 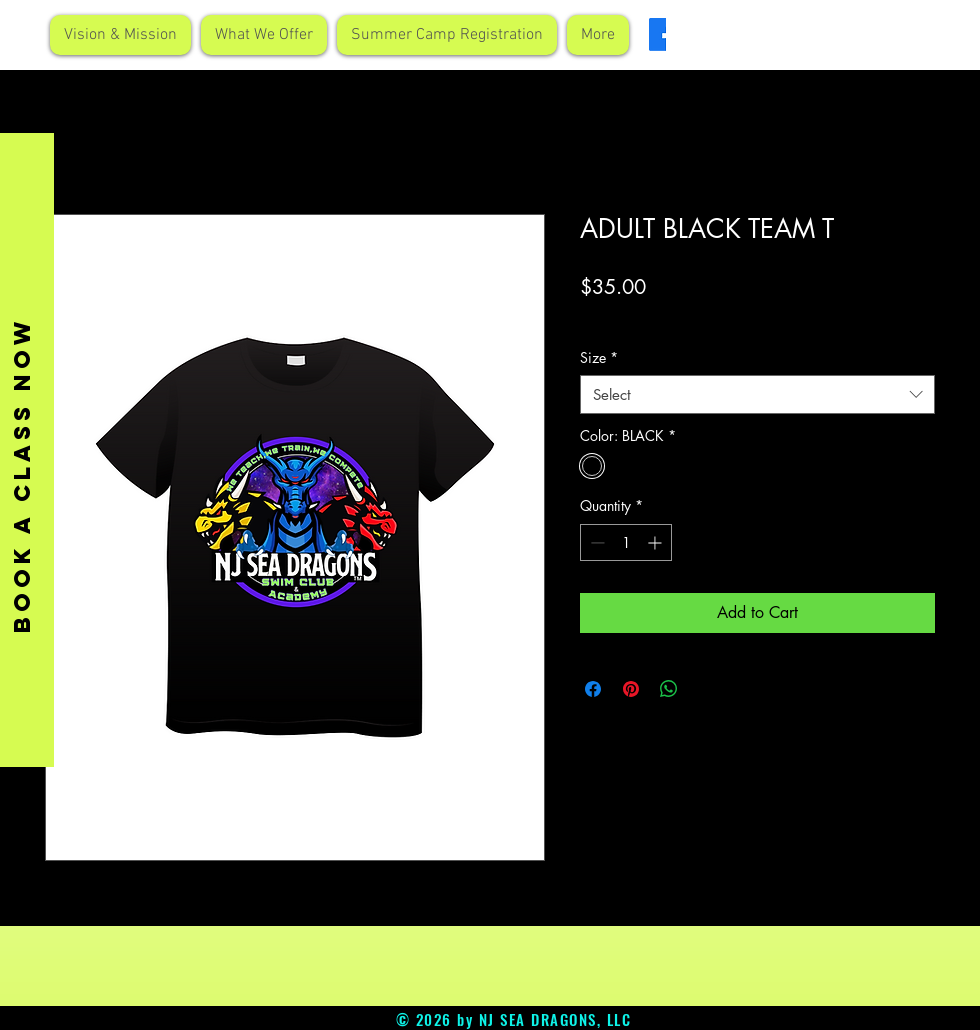 I want to click on [Share on X], so click(x=707, y=689).